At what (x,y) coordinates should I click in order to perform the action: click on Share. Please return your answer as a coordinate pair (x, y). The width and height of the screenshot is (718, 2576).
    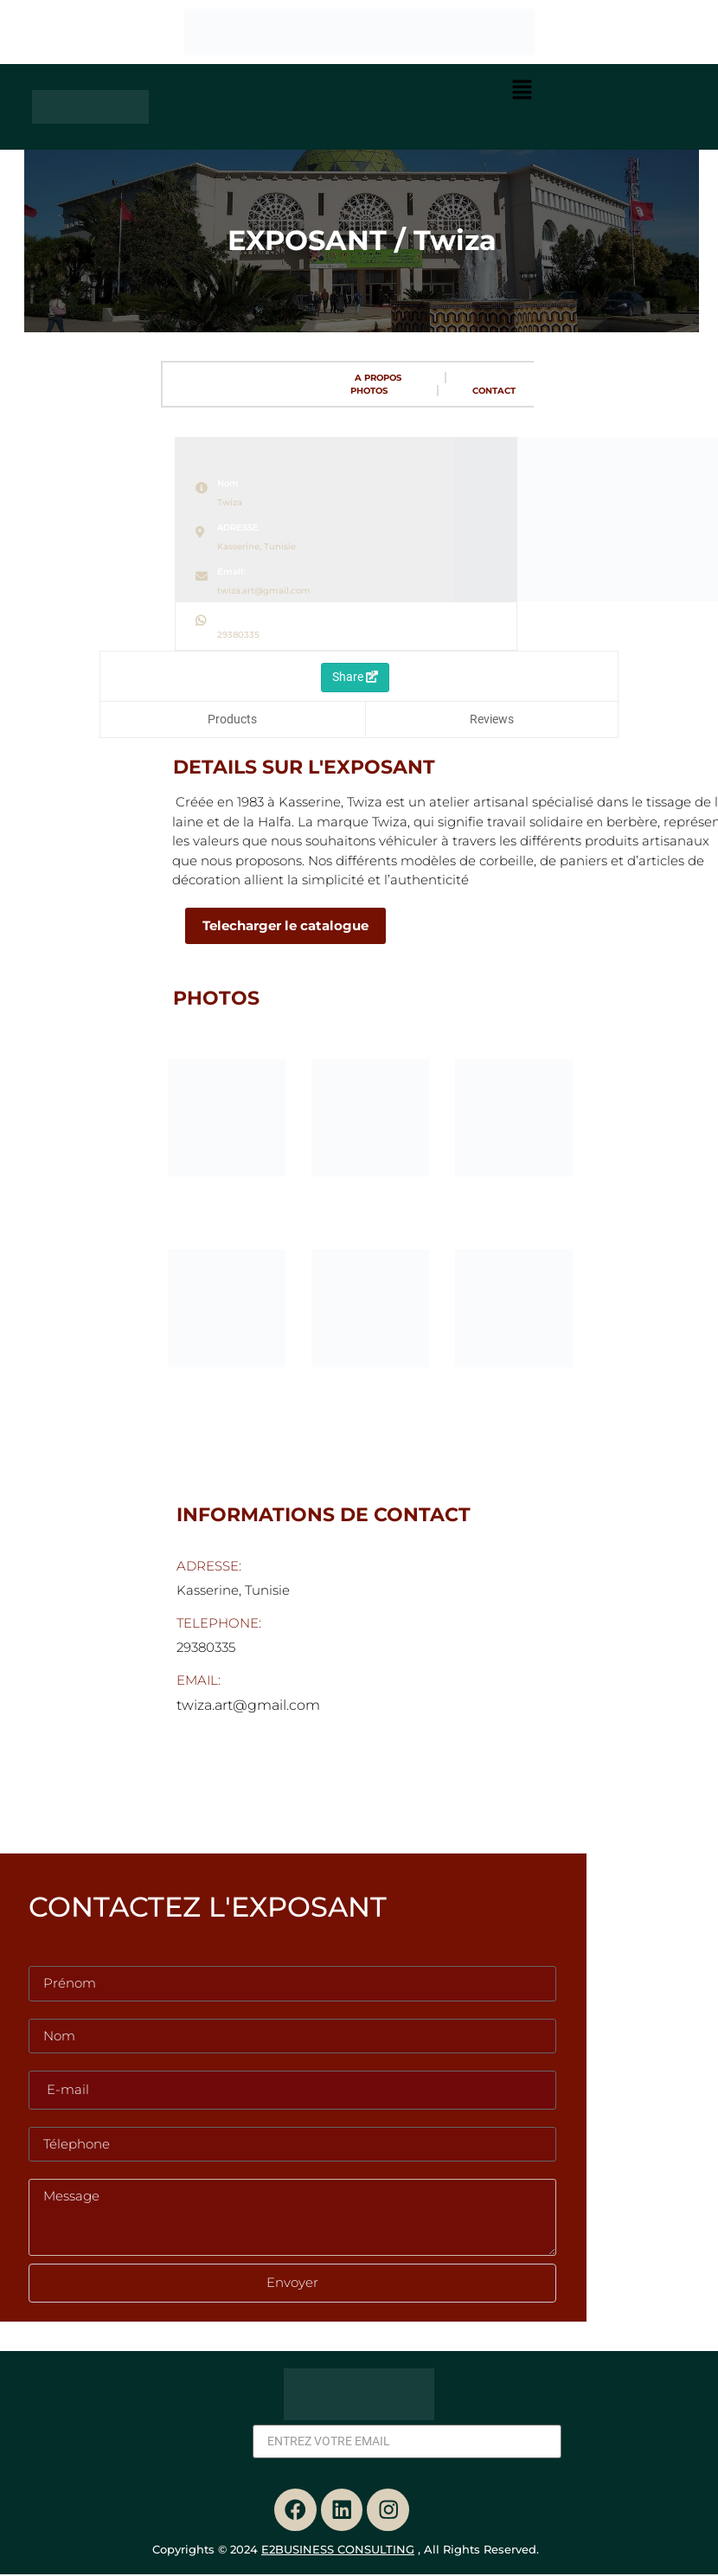
    Looking at the image, I should click on (355, 677).